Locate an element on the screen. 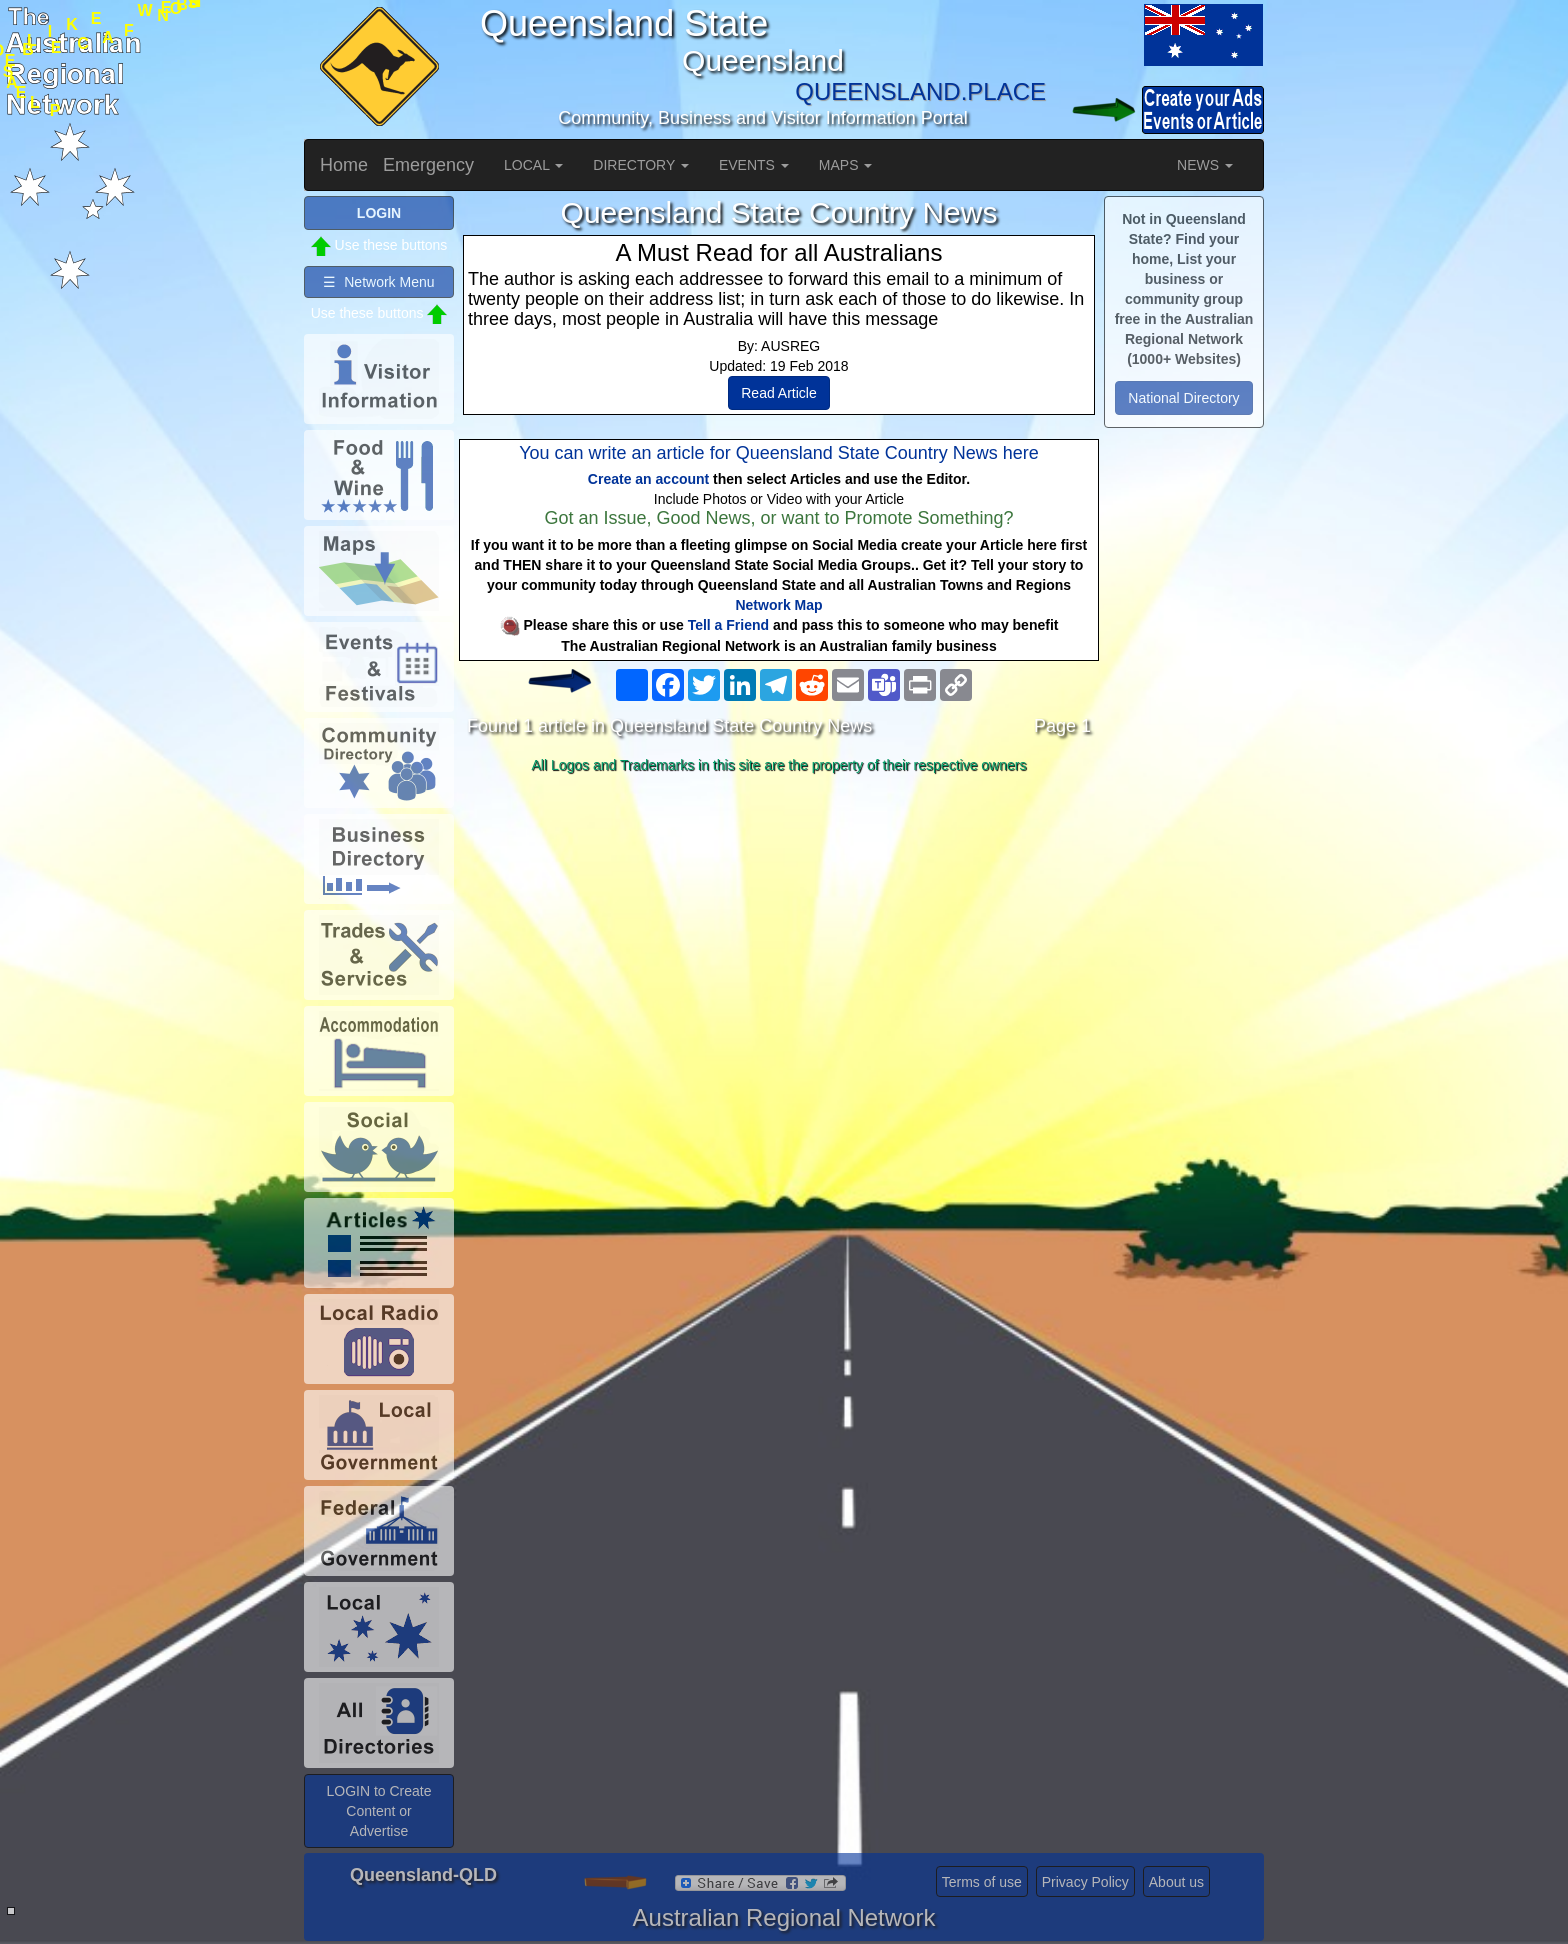 The image size is (1568, 1944). Tell a Friend is located at coordinates (728, 625).